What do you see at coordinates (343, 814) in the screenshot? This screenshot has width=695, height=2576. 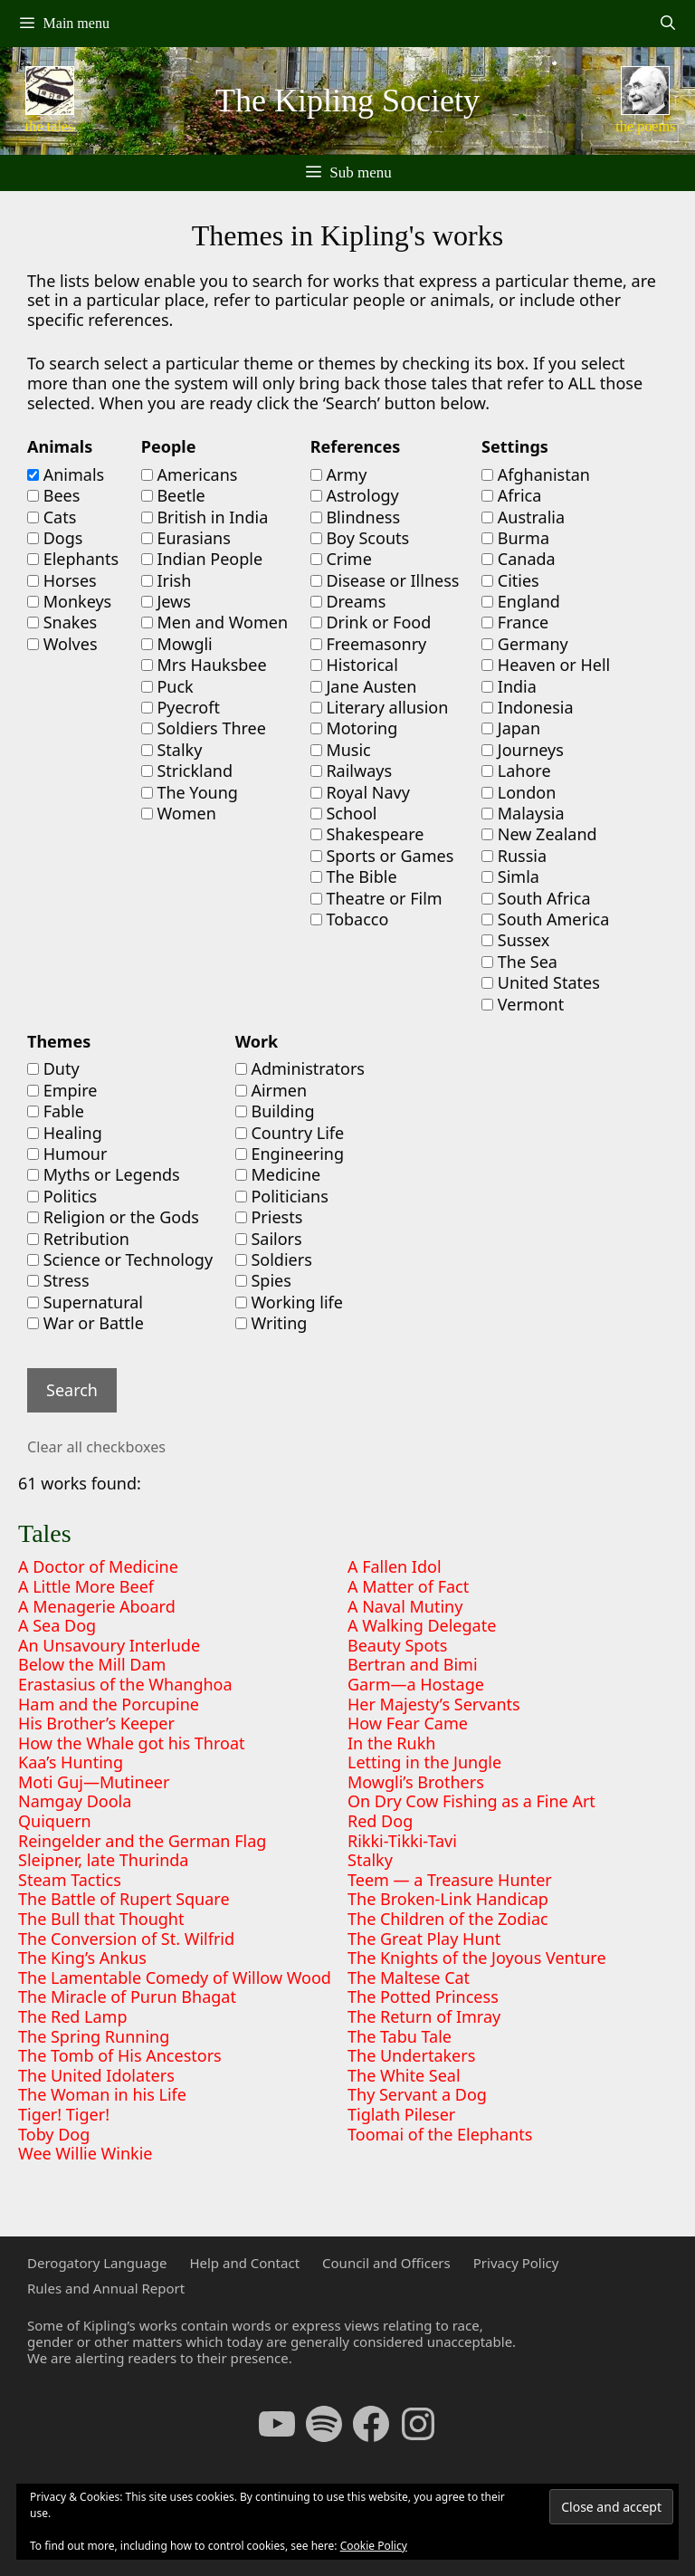 I see `School` at bounding box center [343, 814].